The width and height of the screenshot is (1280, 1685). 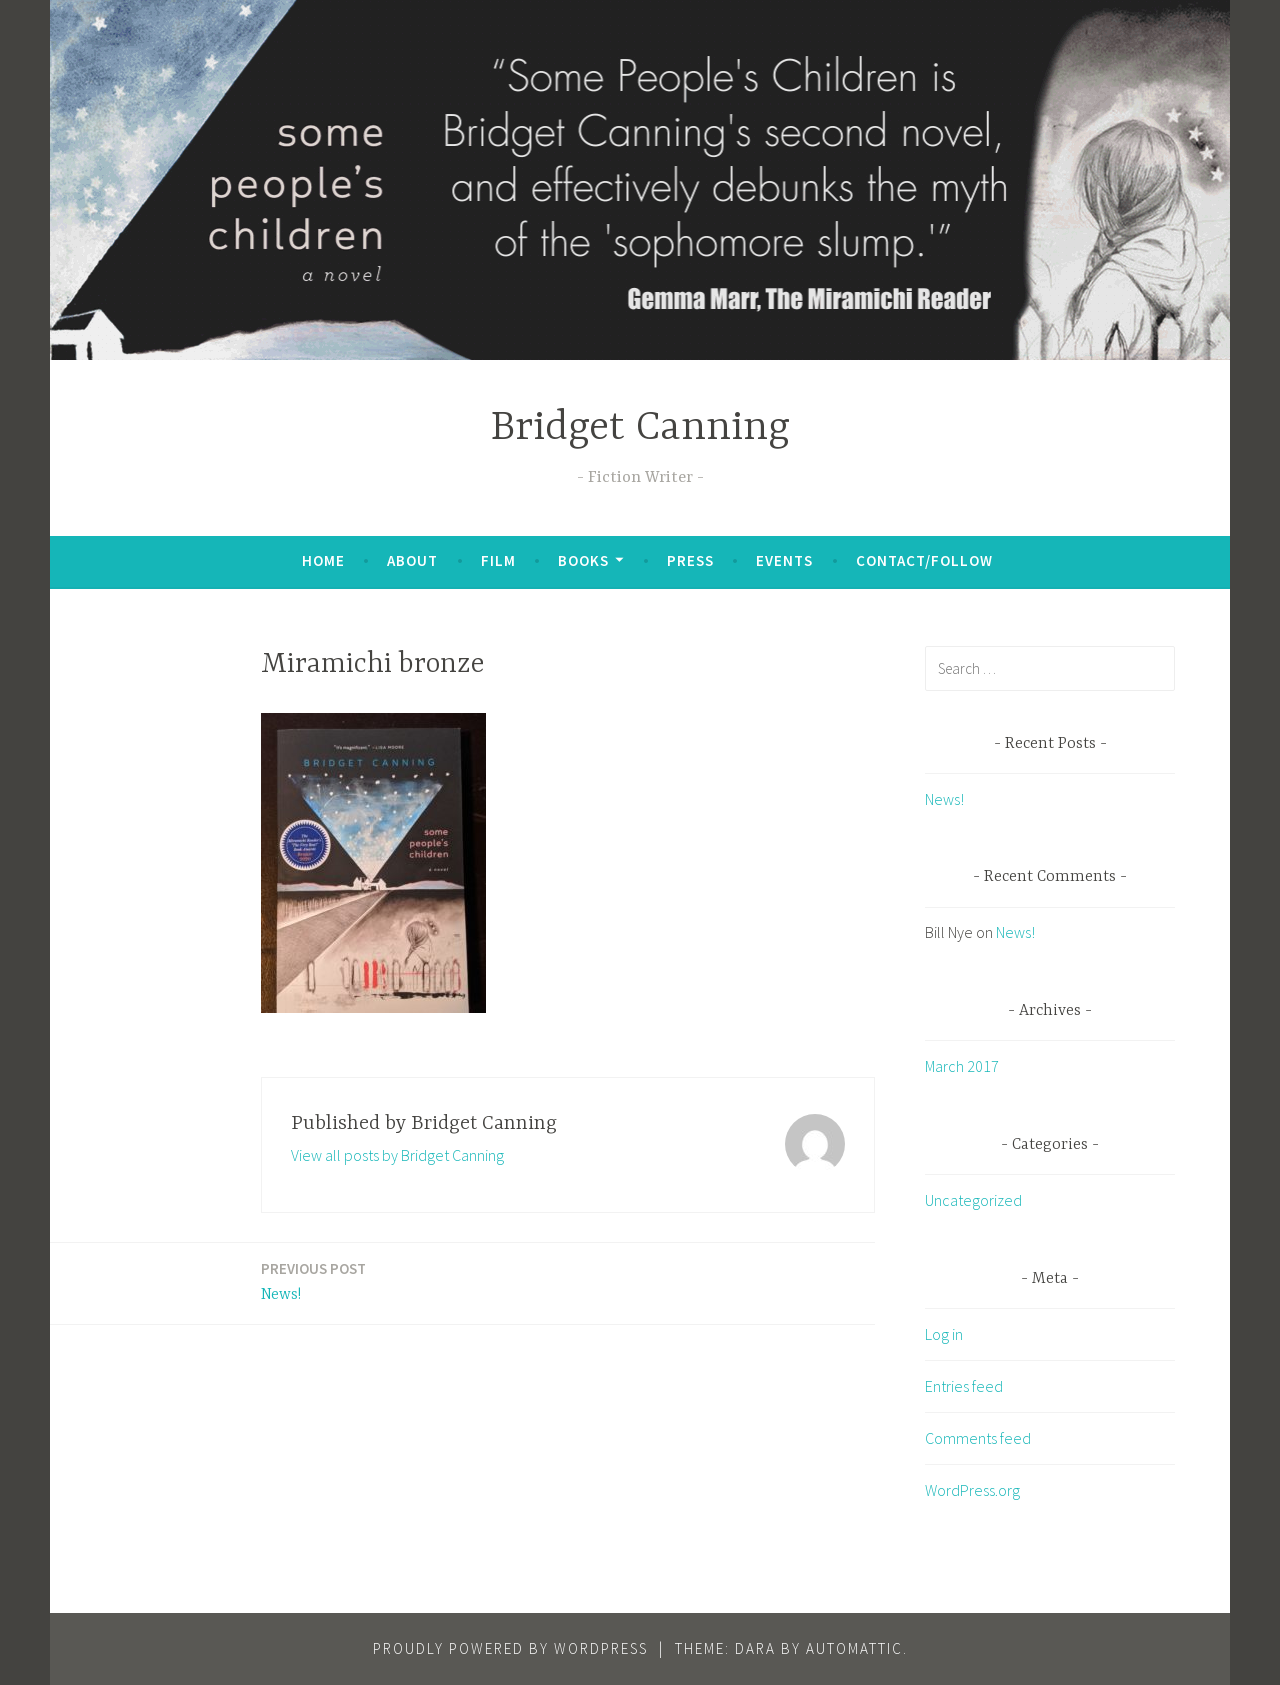 I want to click on Log in, so click(x=944, y=1334).